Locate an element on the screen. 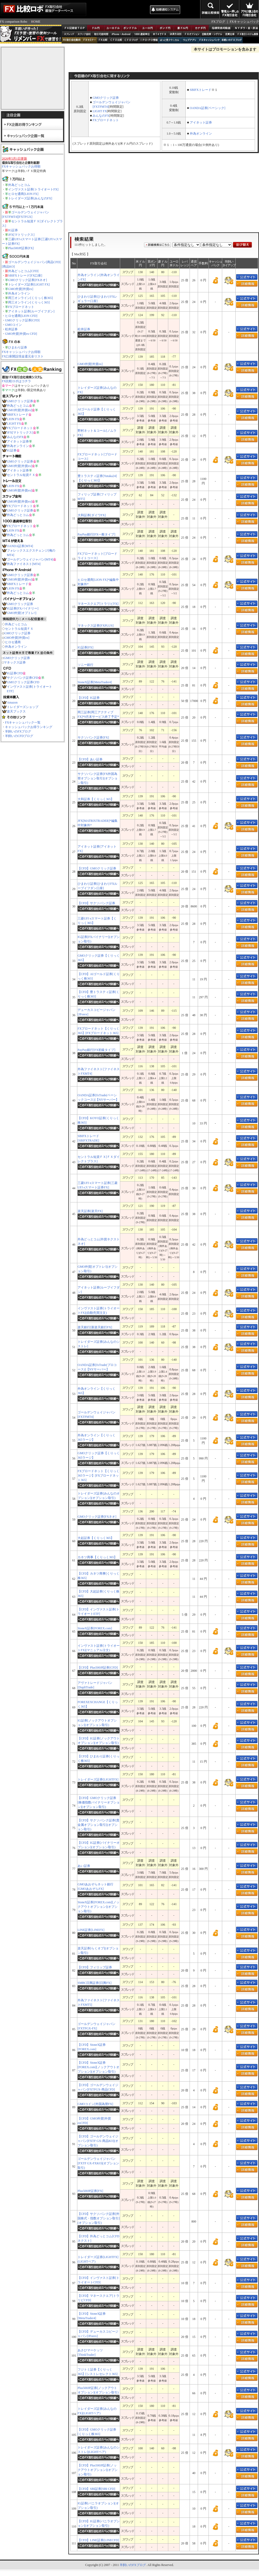 Image resolution: width=259 pixels, height=2576 pixels. 【CFD】サクソバンク証券[貴金属オプション取引](オプション取引) is located at coordinates (98, 1824).